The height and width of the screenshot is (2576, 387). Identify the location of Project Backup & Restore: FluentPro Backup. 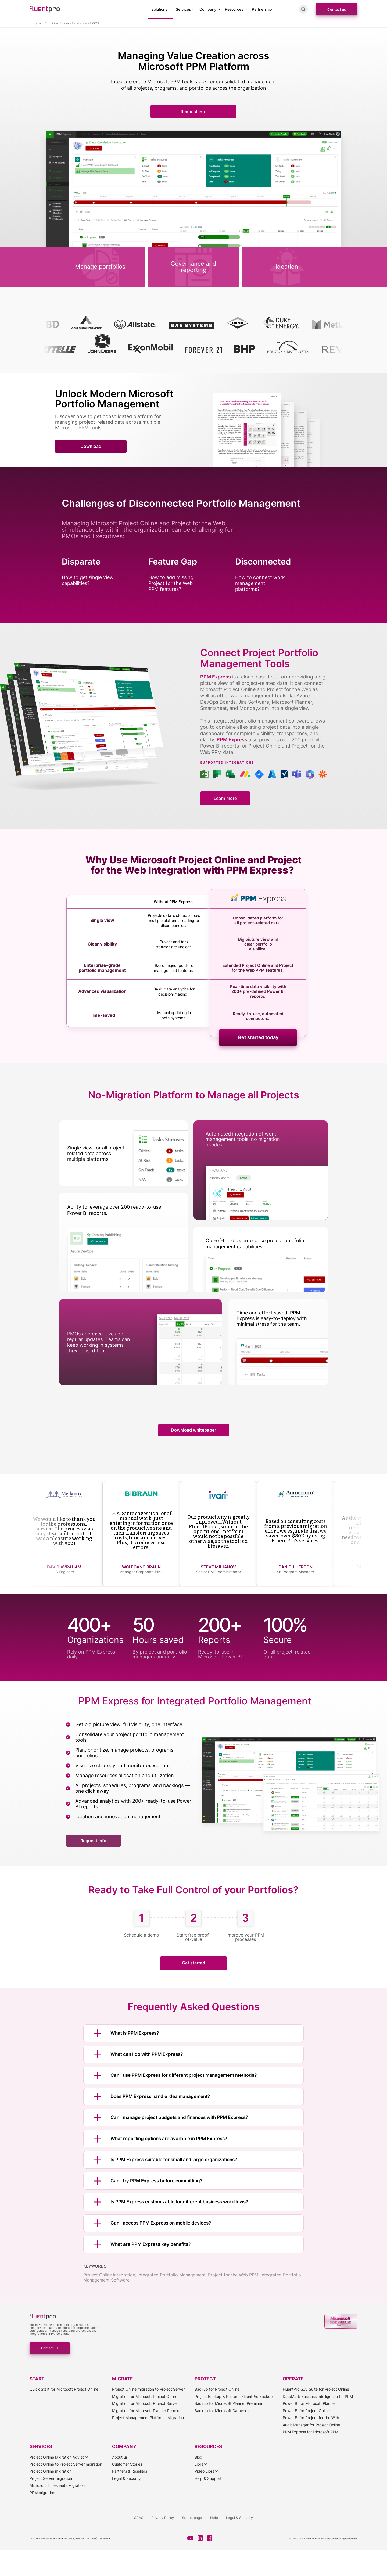
(234, 2396).